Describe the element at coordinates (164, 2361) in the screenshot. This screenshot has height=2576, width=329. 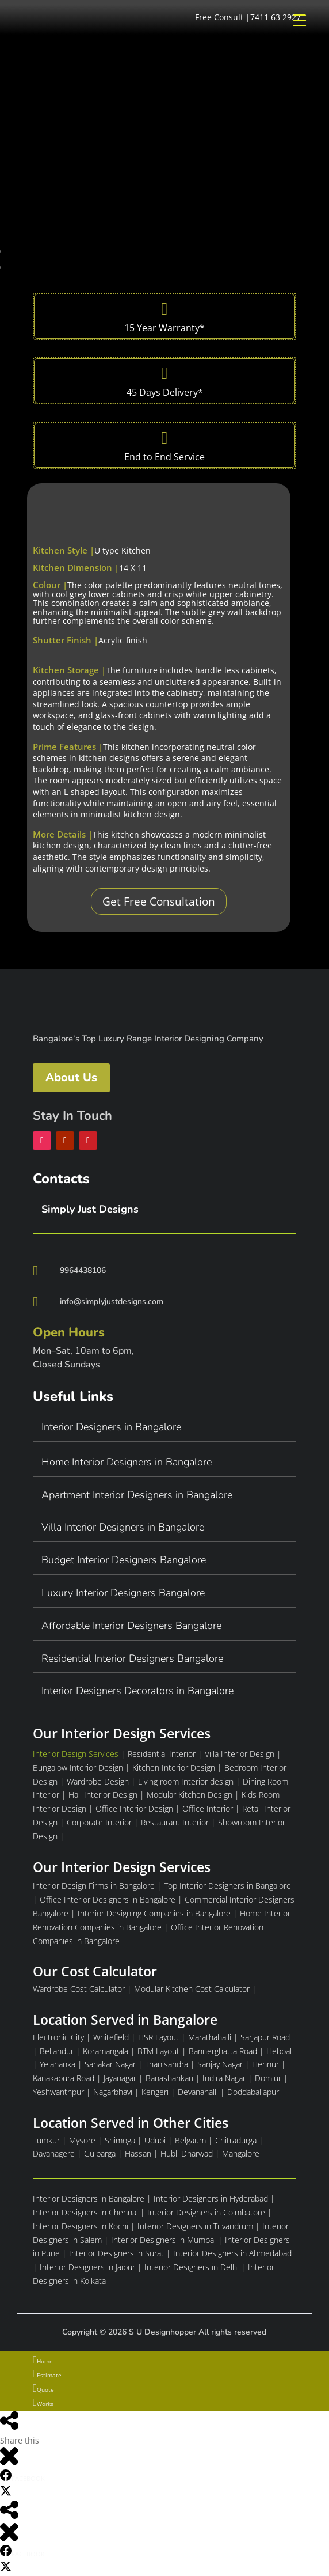
I see `[menuitem]` at that location.